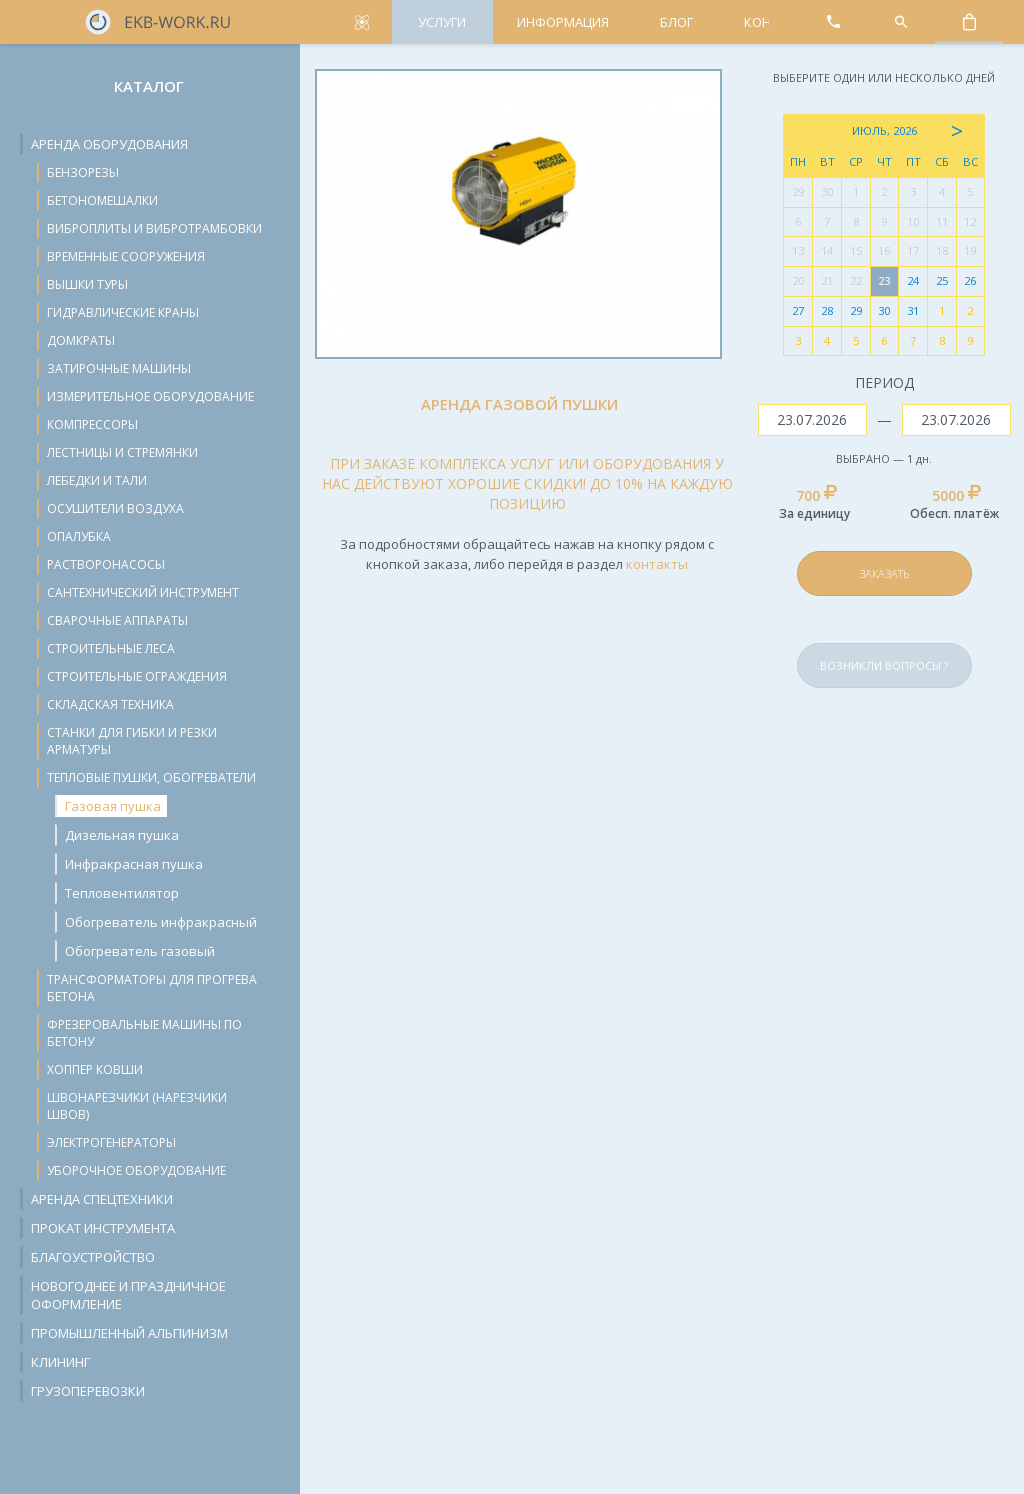  Describe the element at coordinates (60, 1362) in the screenshot. I see `Клининг` at that location.